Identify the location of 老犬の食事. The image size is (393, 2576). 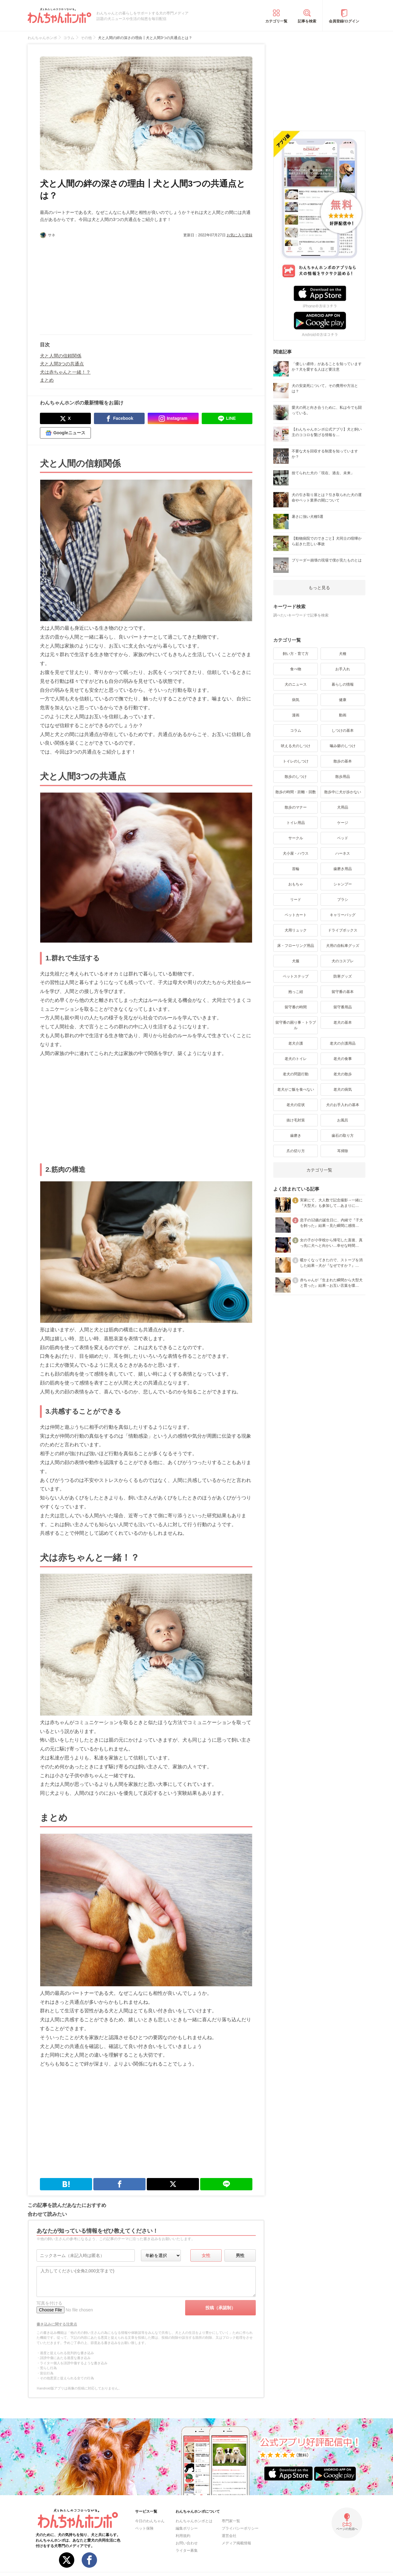
(342, 1059).